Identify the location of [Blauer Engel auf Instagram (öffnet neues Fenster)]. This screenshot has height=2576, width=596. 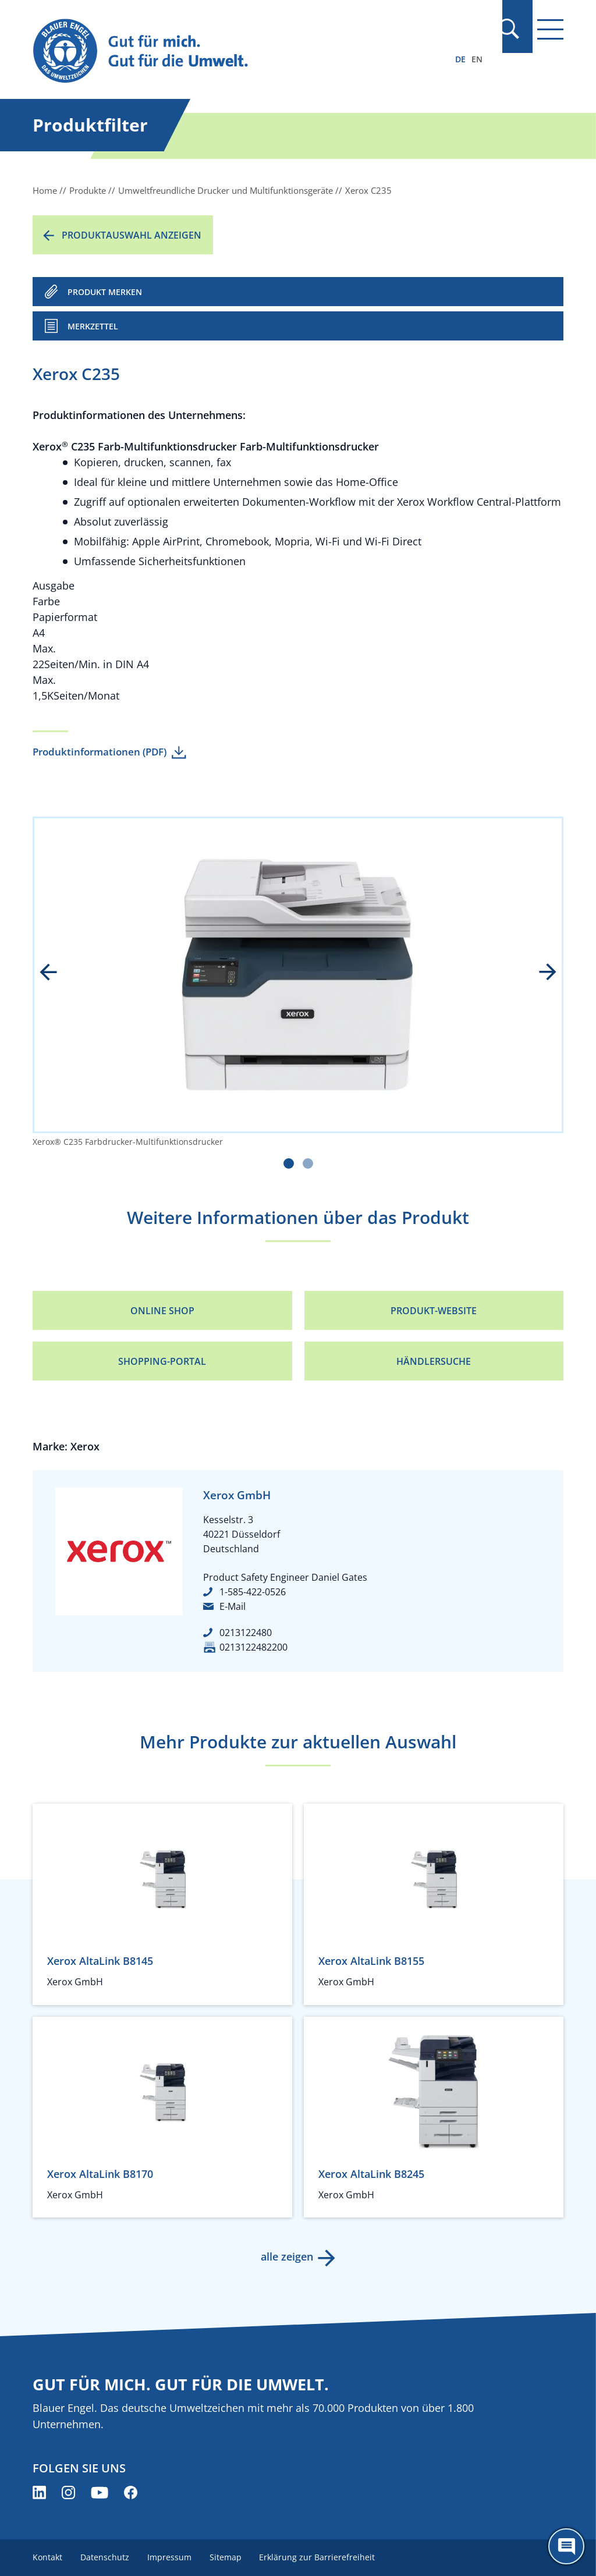
(68, 2492).